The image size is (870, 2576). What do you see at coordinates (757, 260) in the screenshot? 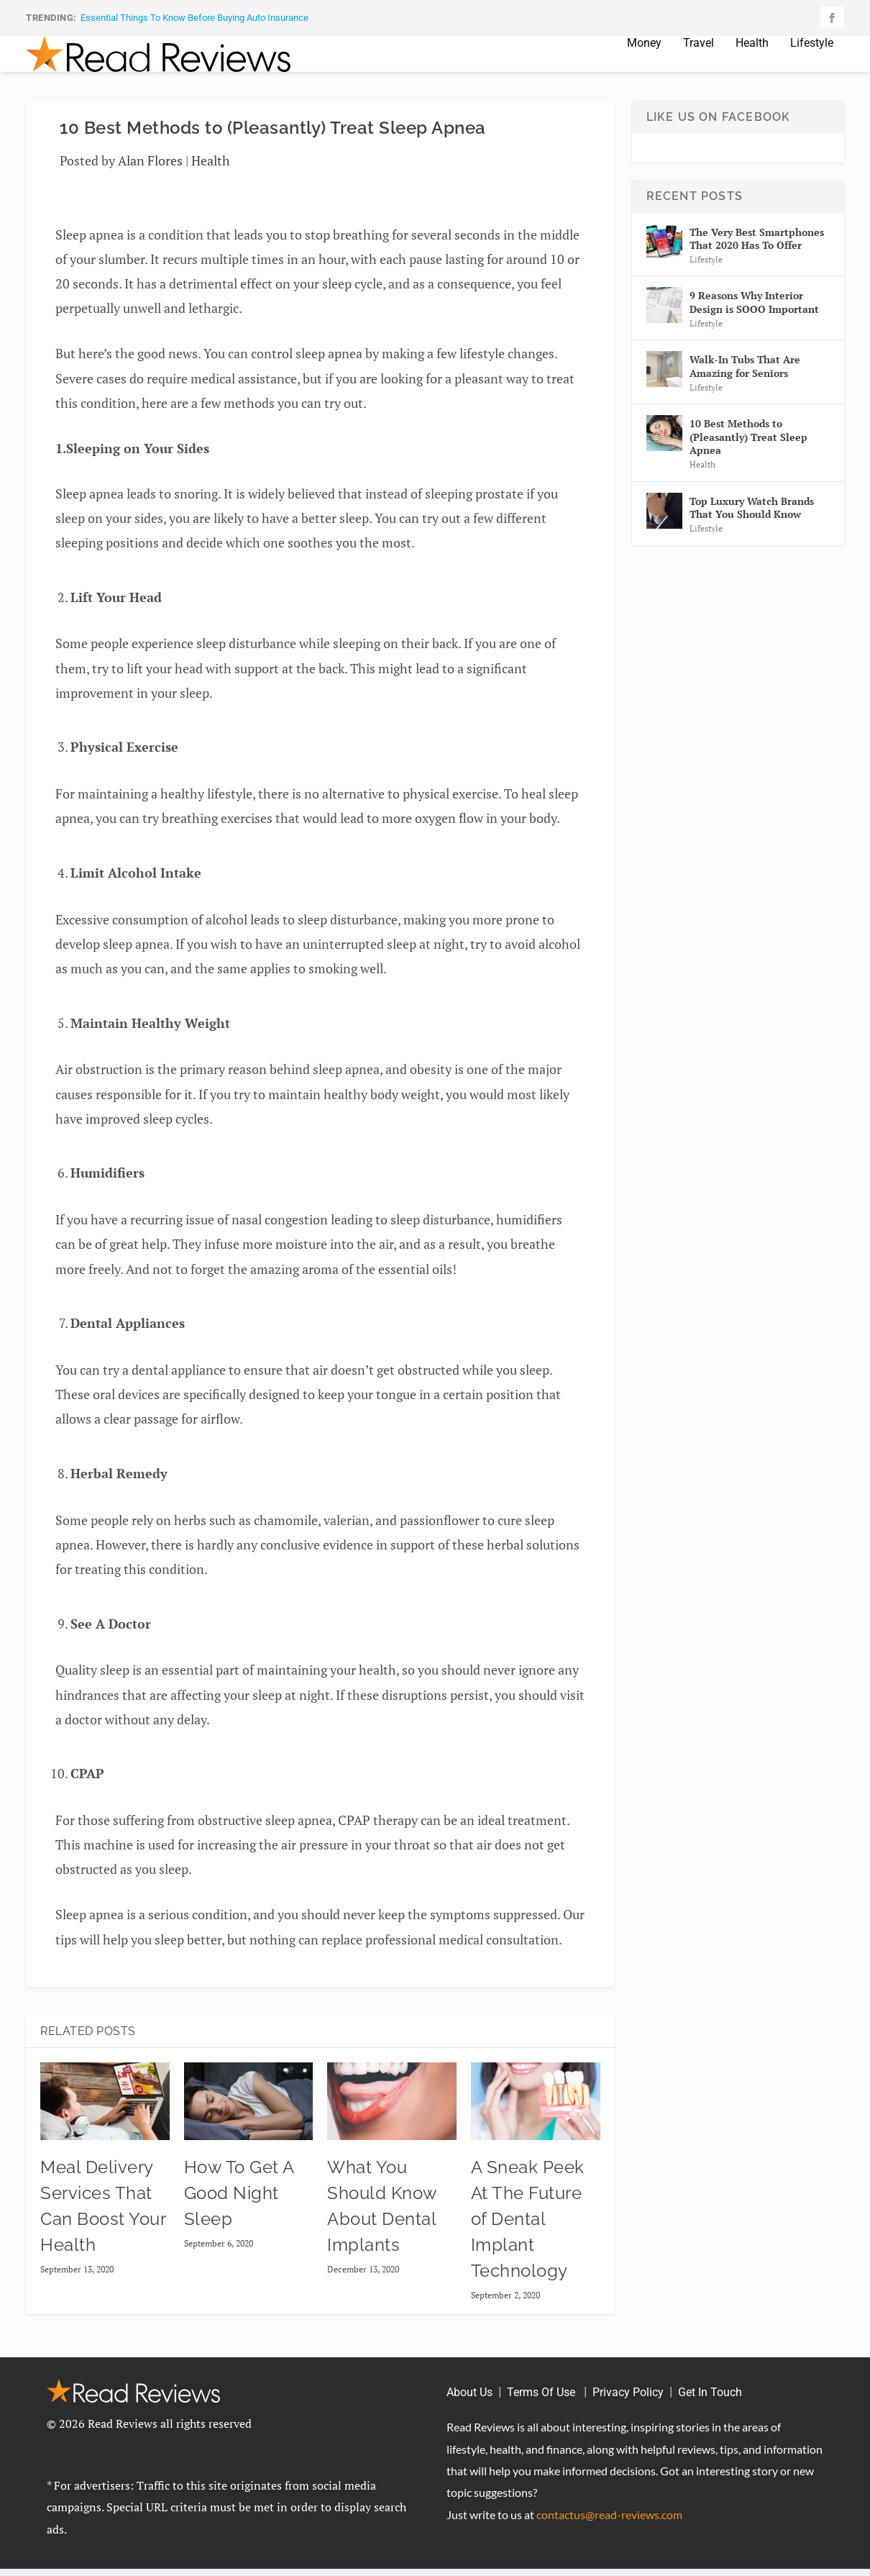
I see `The Very Best Smartphones That 2020 Has To Offer` at bounding box center [757, 260].